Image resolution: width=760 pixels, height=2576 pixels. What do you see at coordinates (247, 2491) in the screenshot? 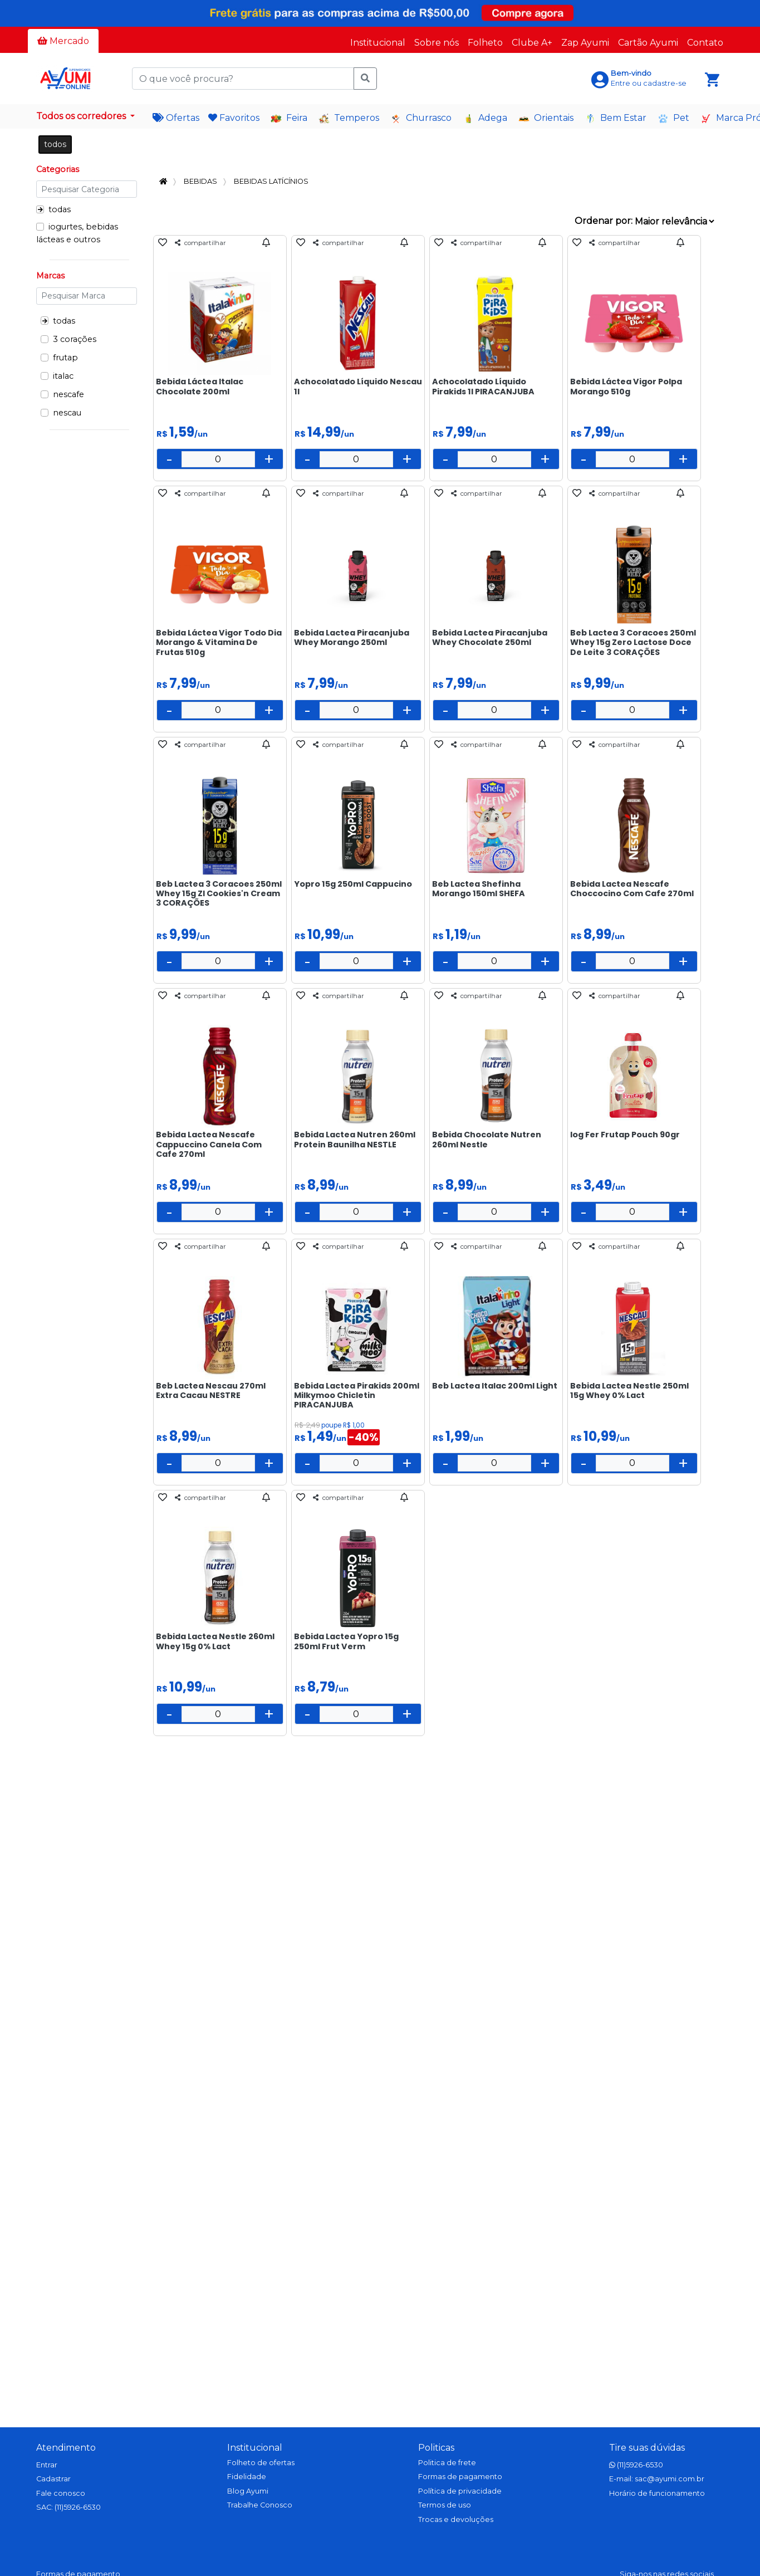
I see `Blog Ayumi` at bounding box center [247, 2491].